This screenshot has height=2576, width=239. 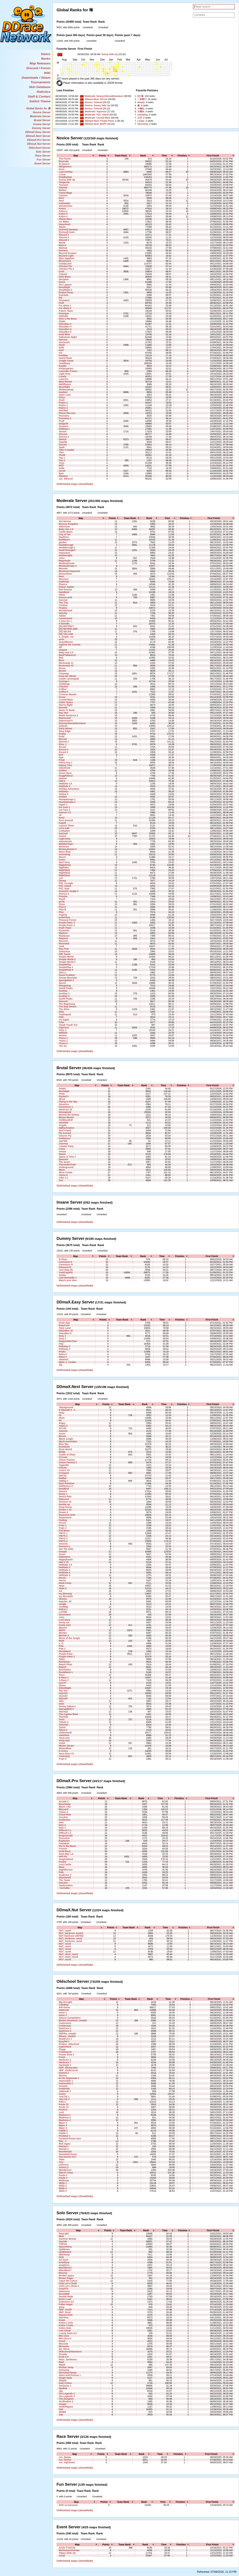 What do you see at coordinates (63, 195) in the screenshot?
I see `Cartoon` at bounding box center [63, 195].